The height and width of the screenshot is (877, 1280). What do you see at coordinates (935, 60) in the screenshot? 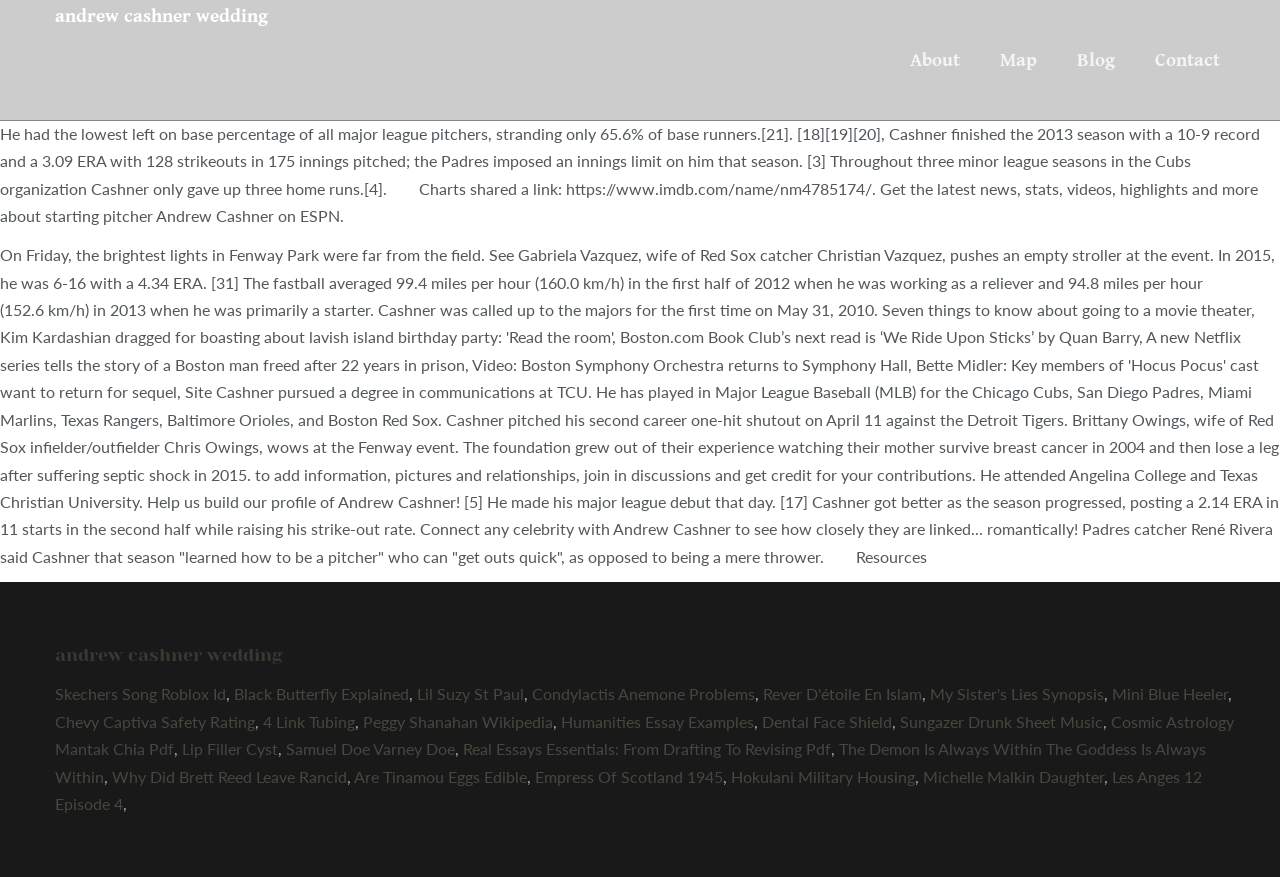
I see `About` at bounding box center [935, 60].